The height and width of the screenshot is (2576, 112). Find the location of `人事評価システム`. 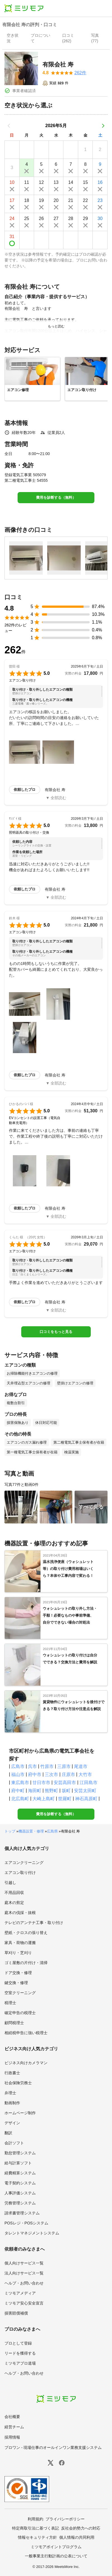

人事評価システム is located at coordinates (20, 2193).